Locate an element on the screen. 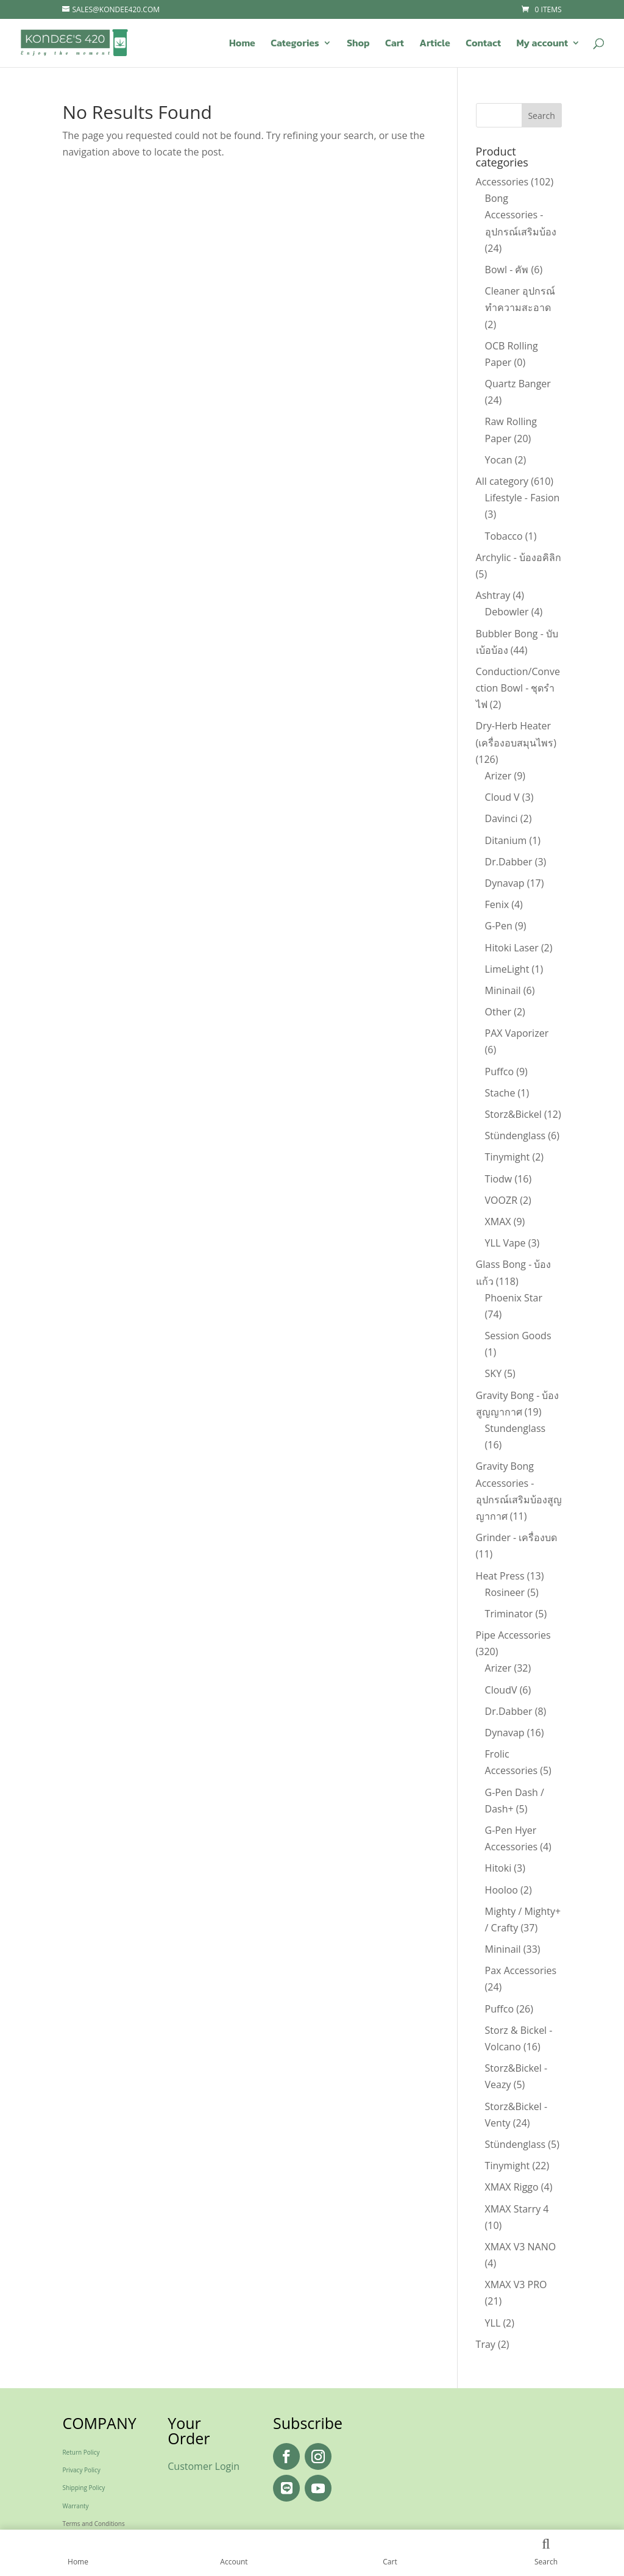  SKY is located at coordinates (493, 1373).